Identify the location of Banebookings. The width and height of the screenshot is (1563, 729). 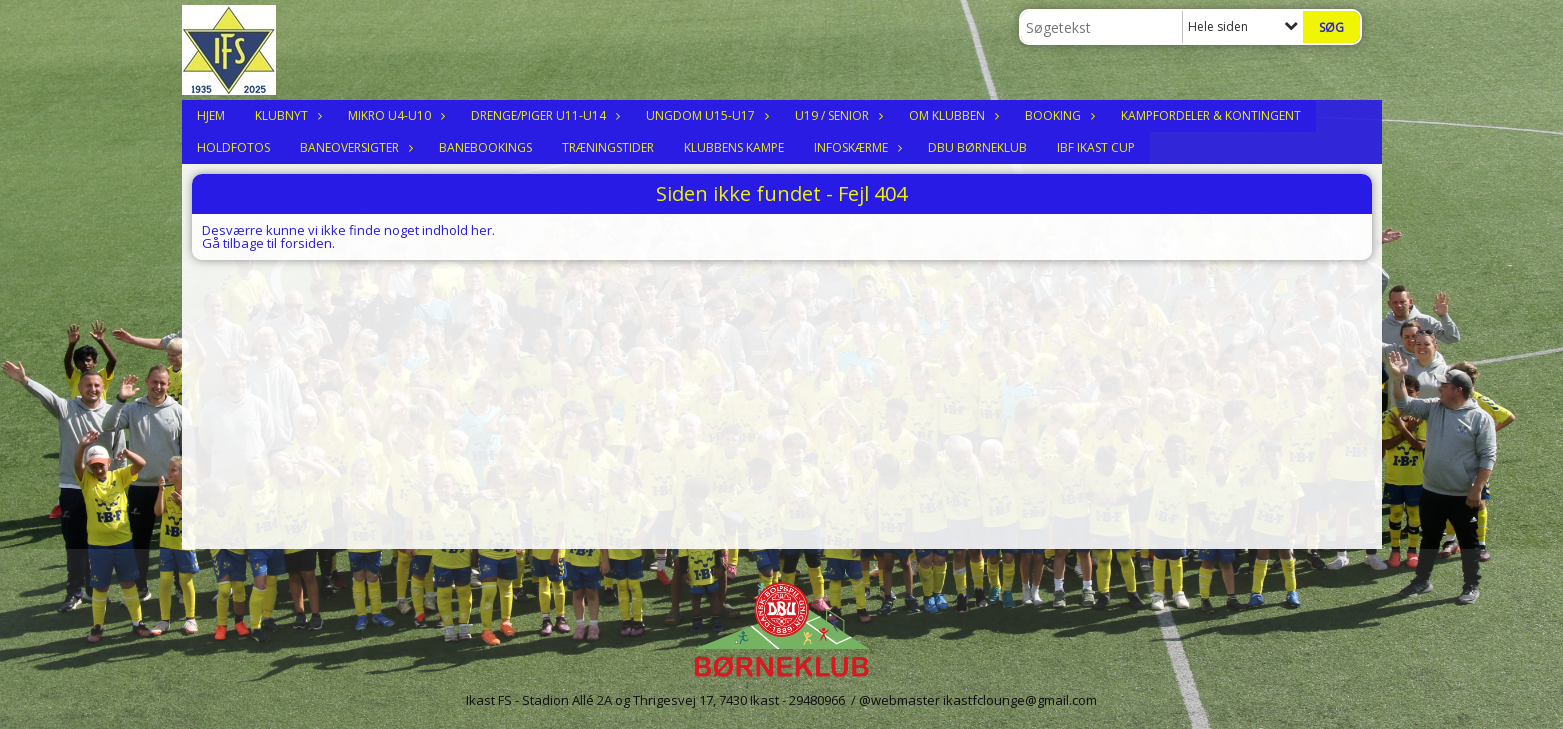
(485, 147).